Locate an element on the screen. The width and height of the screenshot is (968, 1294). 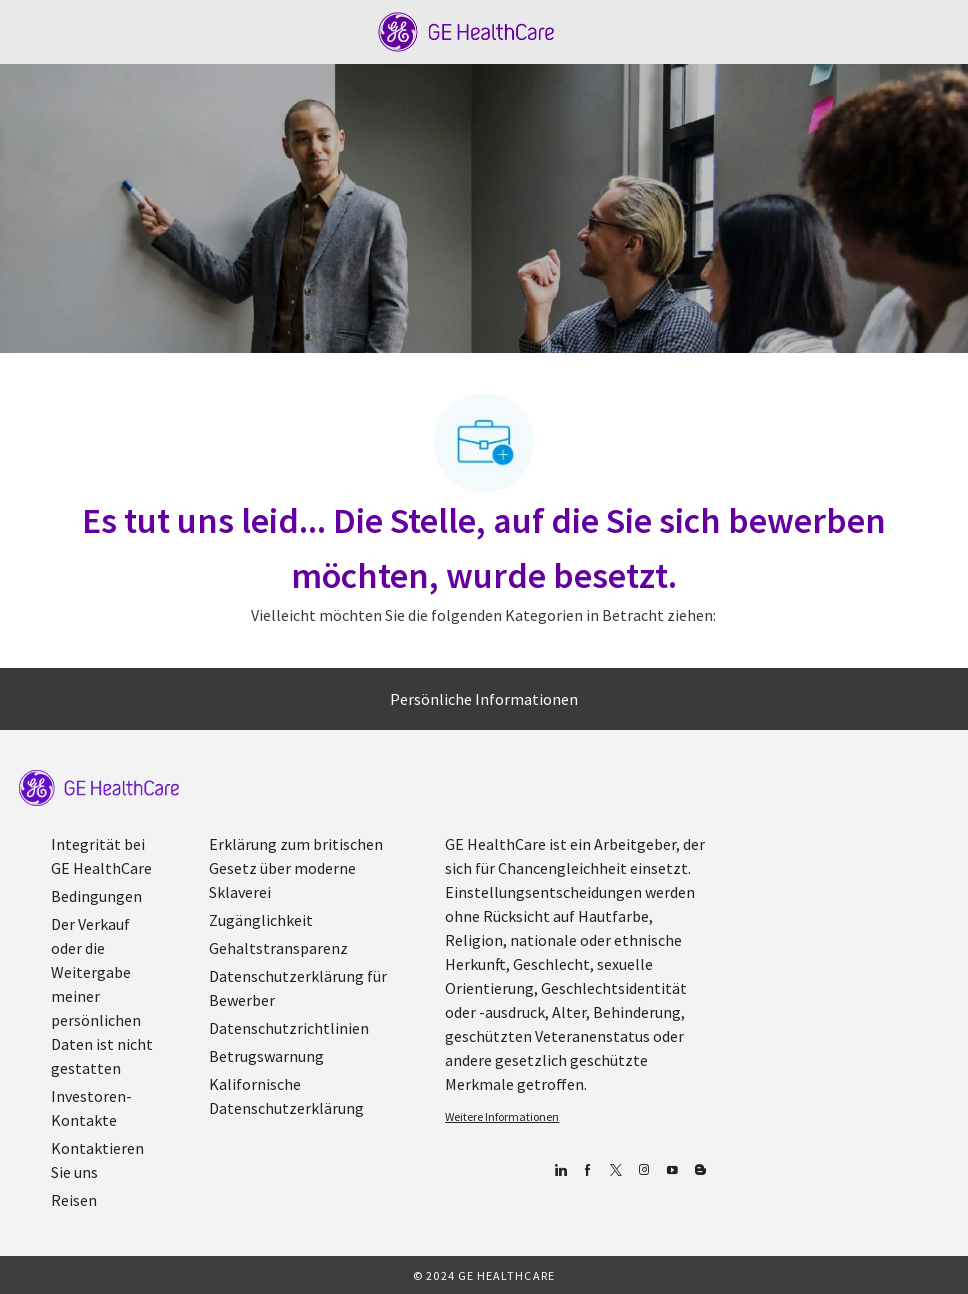
[link] is located at coordinates (99, 788).